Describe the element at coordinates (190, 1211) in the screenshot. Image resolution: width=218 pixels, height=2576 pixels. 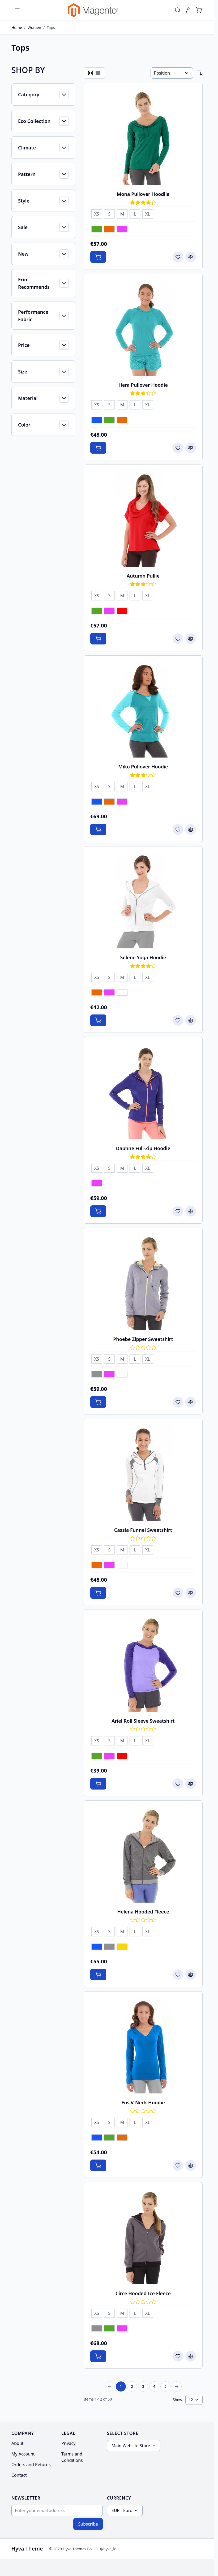
I see `[Add to Compare Daphne Full-Zip Hoodie]` at that location.